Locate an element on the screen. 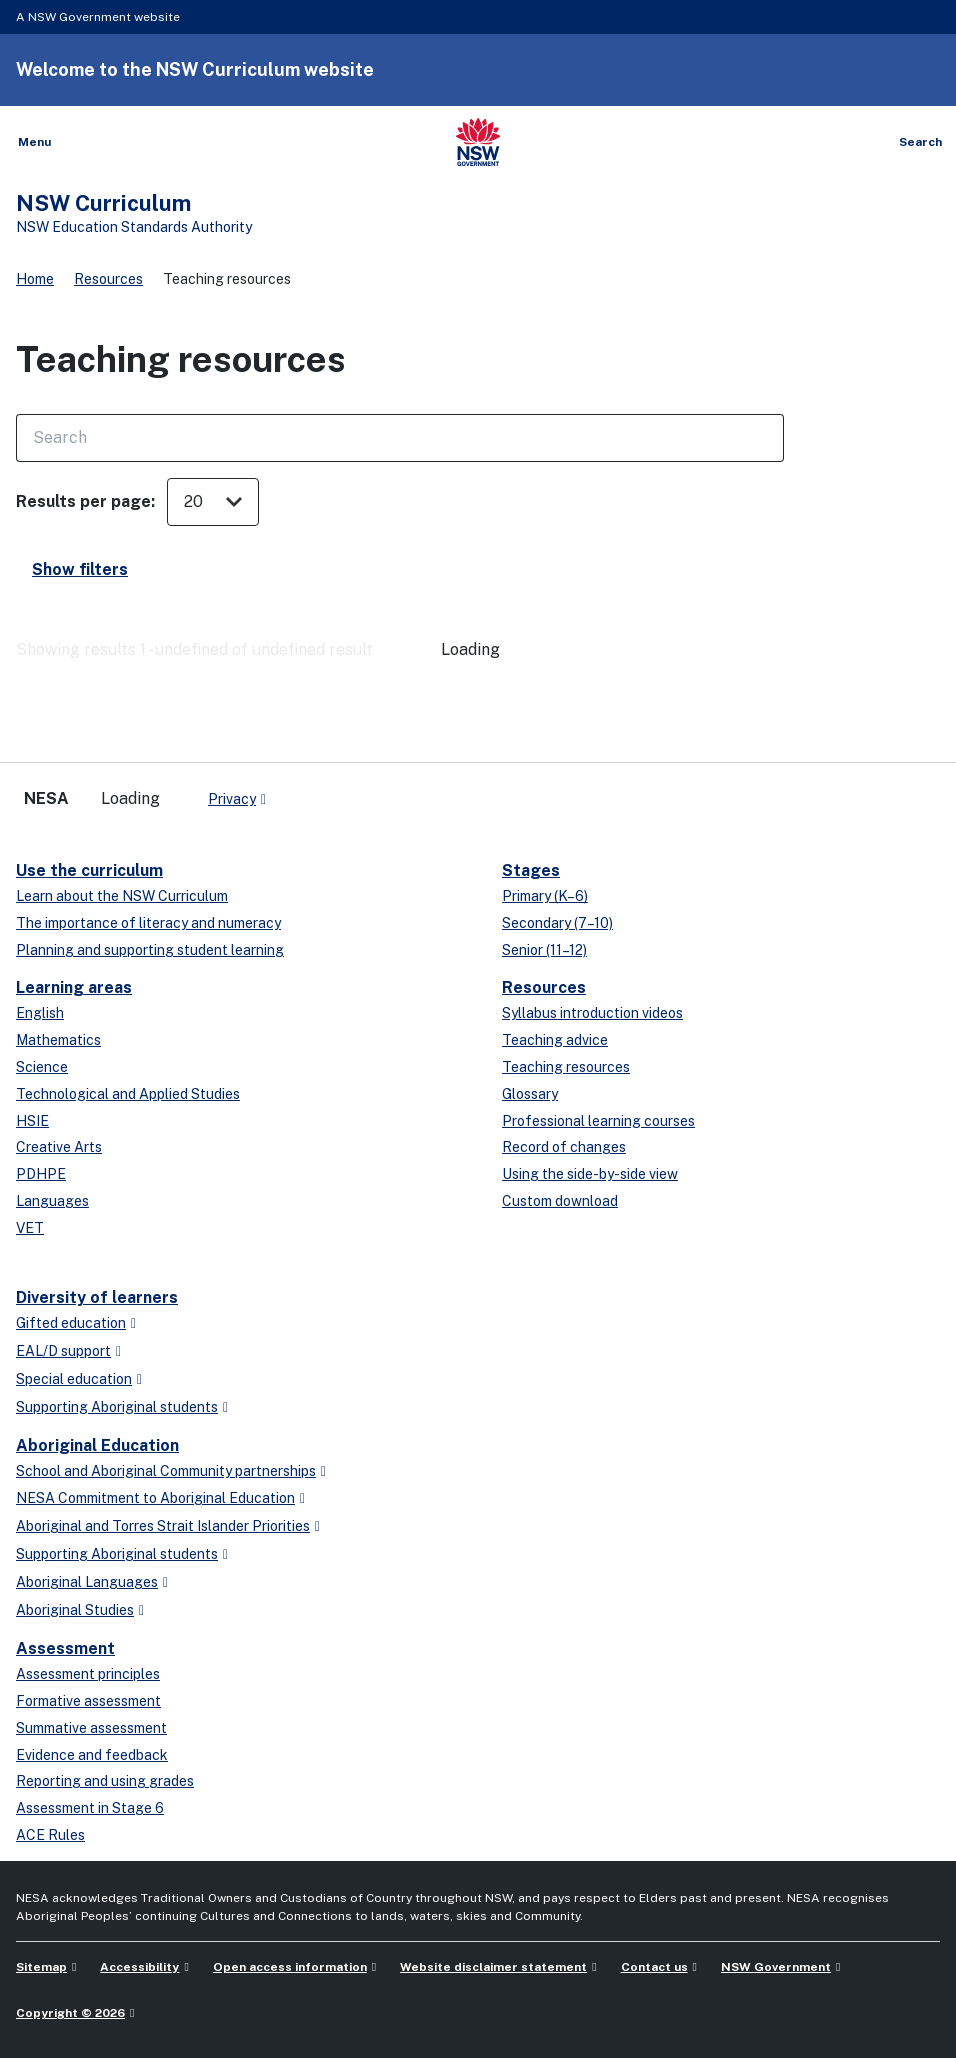 The image size is (956, 2058). EAL/D support is located at coordinates (63, 1351).